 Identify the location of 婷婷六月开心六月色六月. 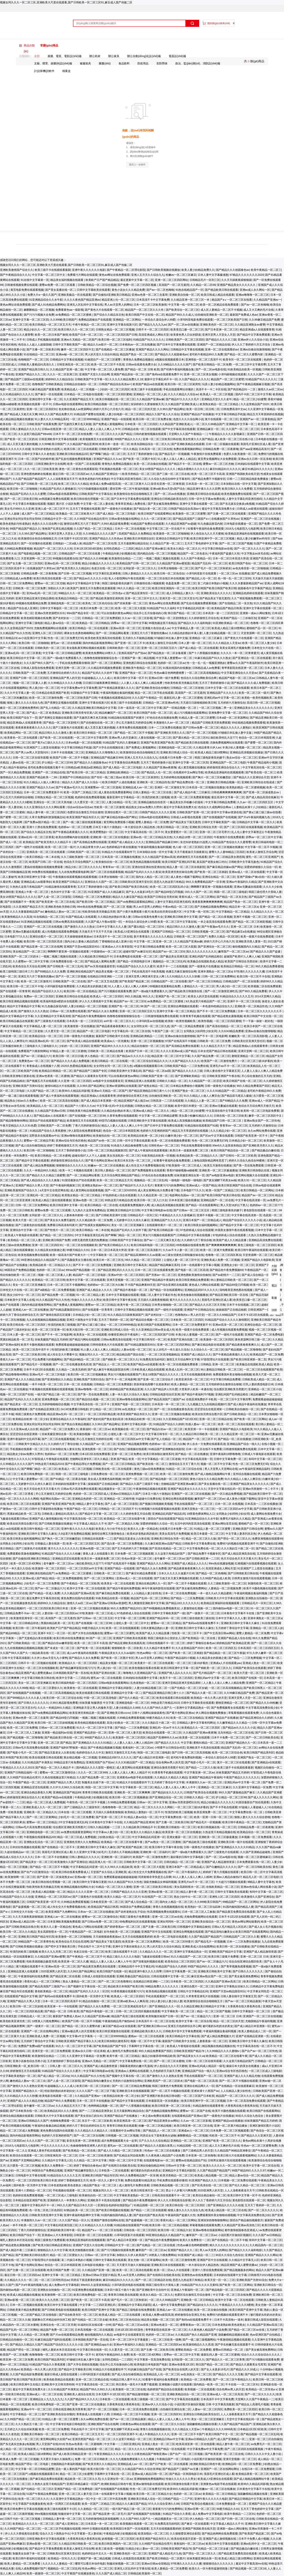
(108, 409).